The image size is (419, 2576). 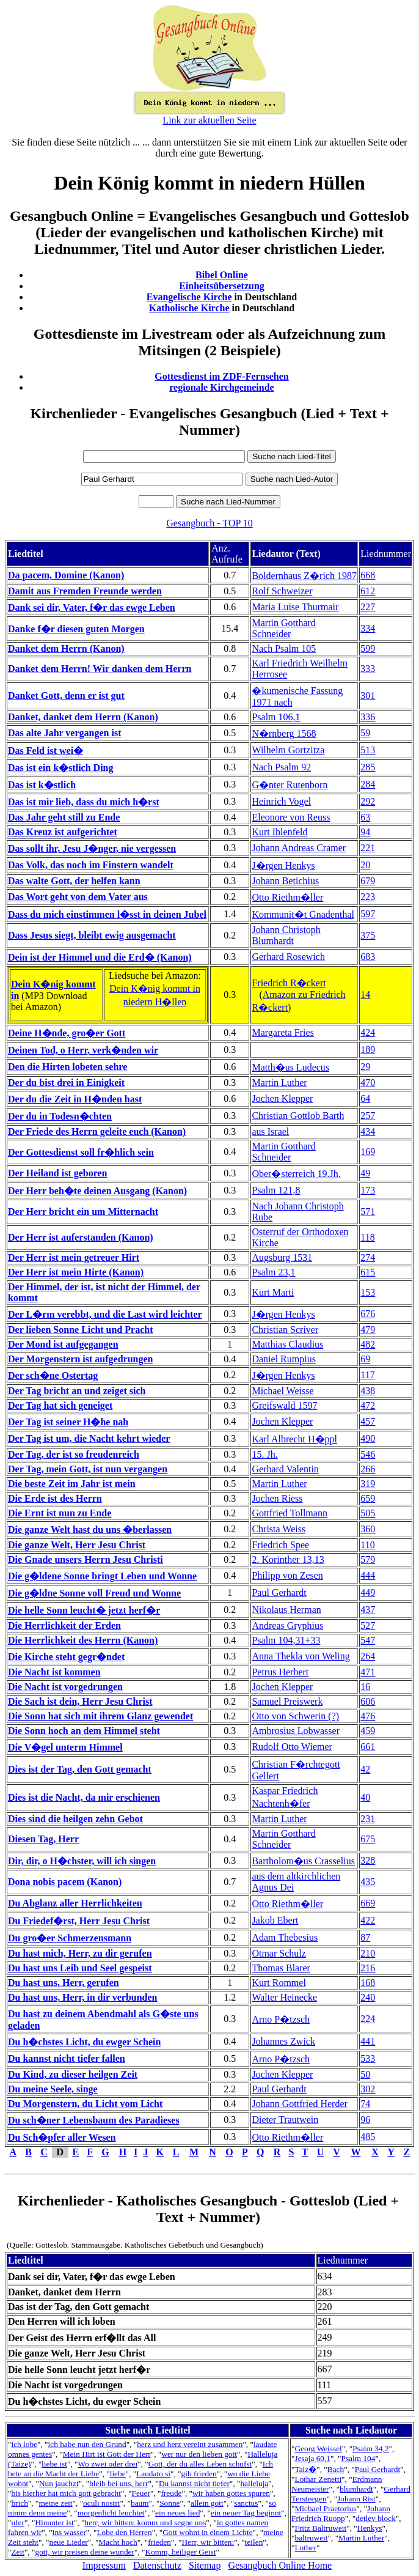 What do you see at coordinates (80, 1701) in the screenshot?
I see `Die Sach ist dein, Herr Jesu Christ` at bounding box center [80, 1701].